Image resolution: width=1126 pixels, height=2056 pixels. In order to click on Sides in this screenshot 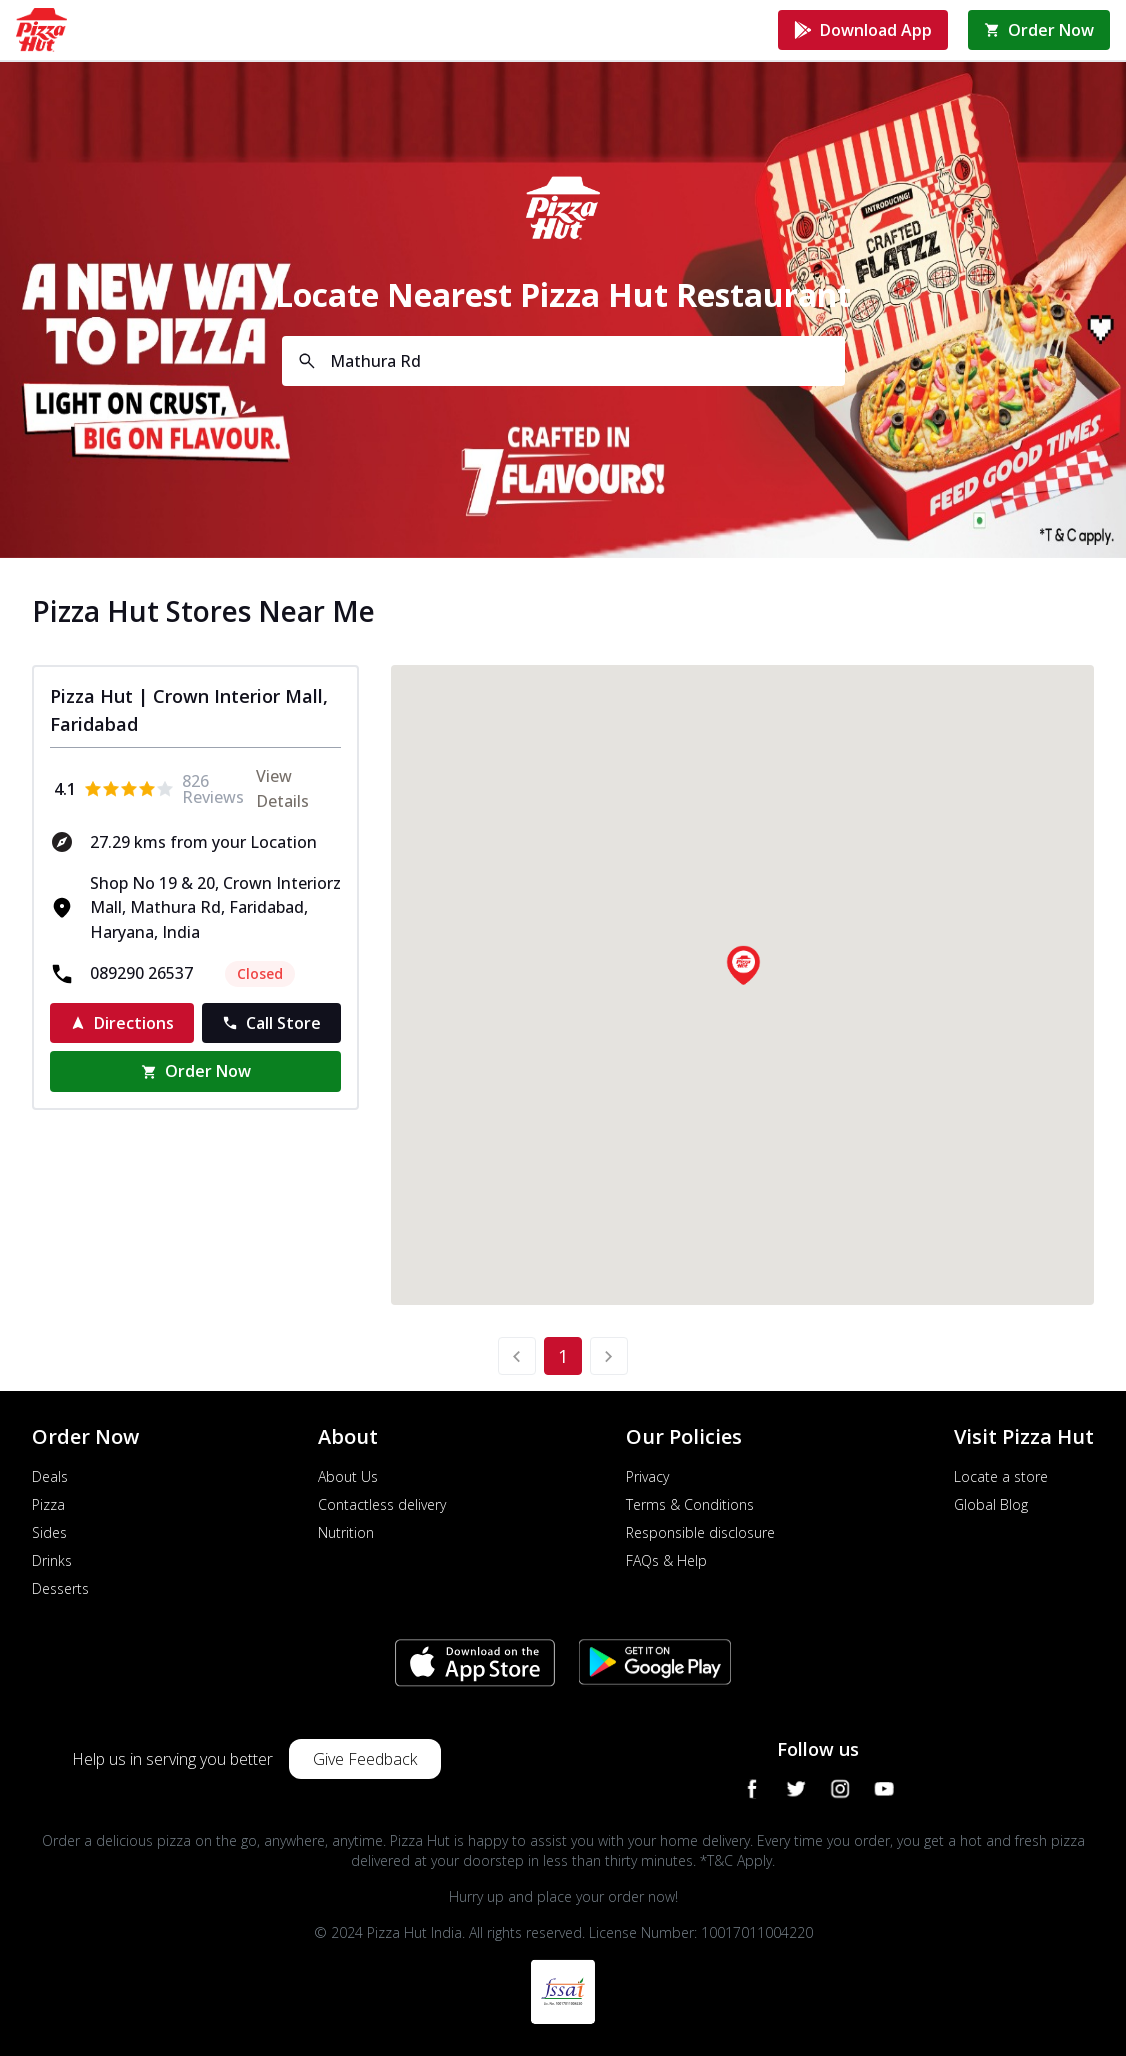, I will do `click(49, 1532)`.